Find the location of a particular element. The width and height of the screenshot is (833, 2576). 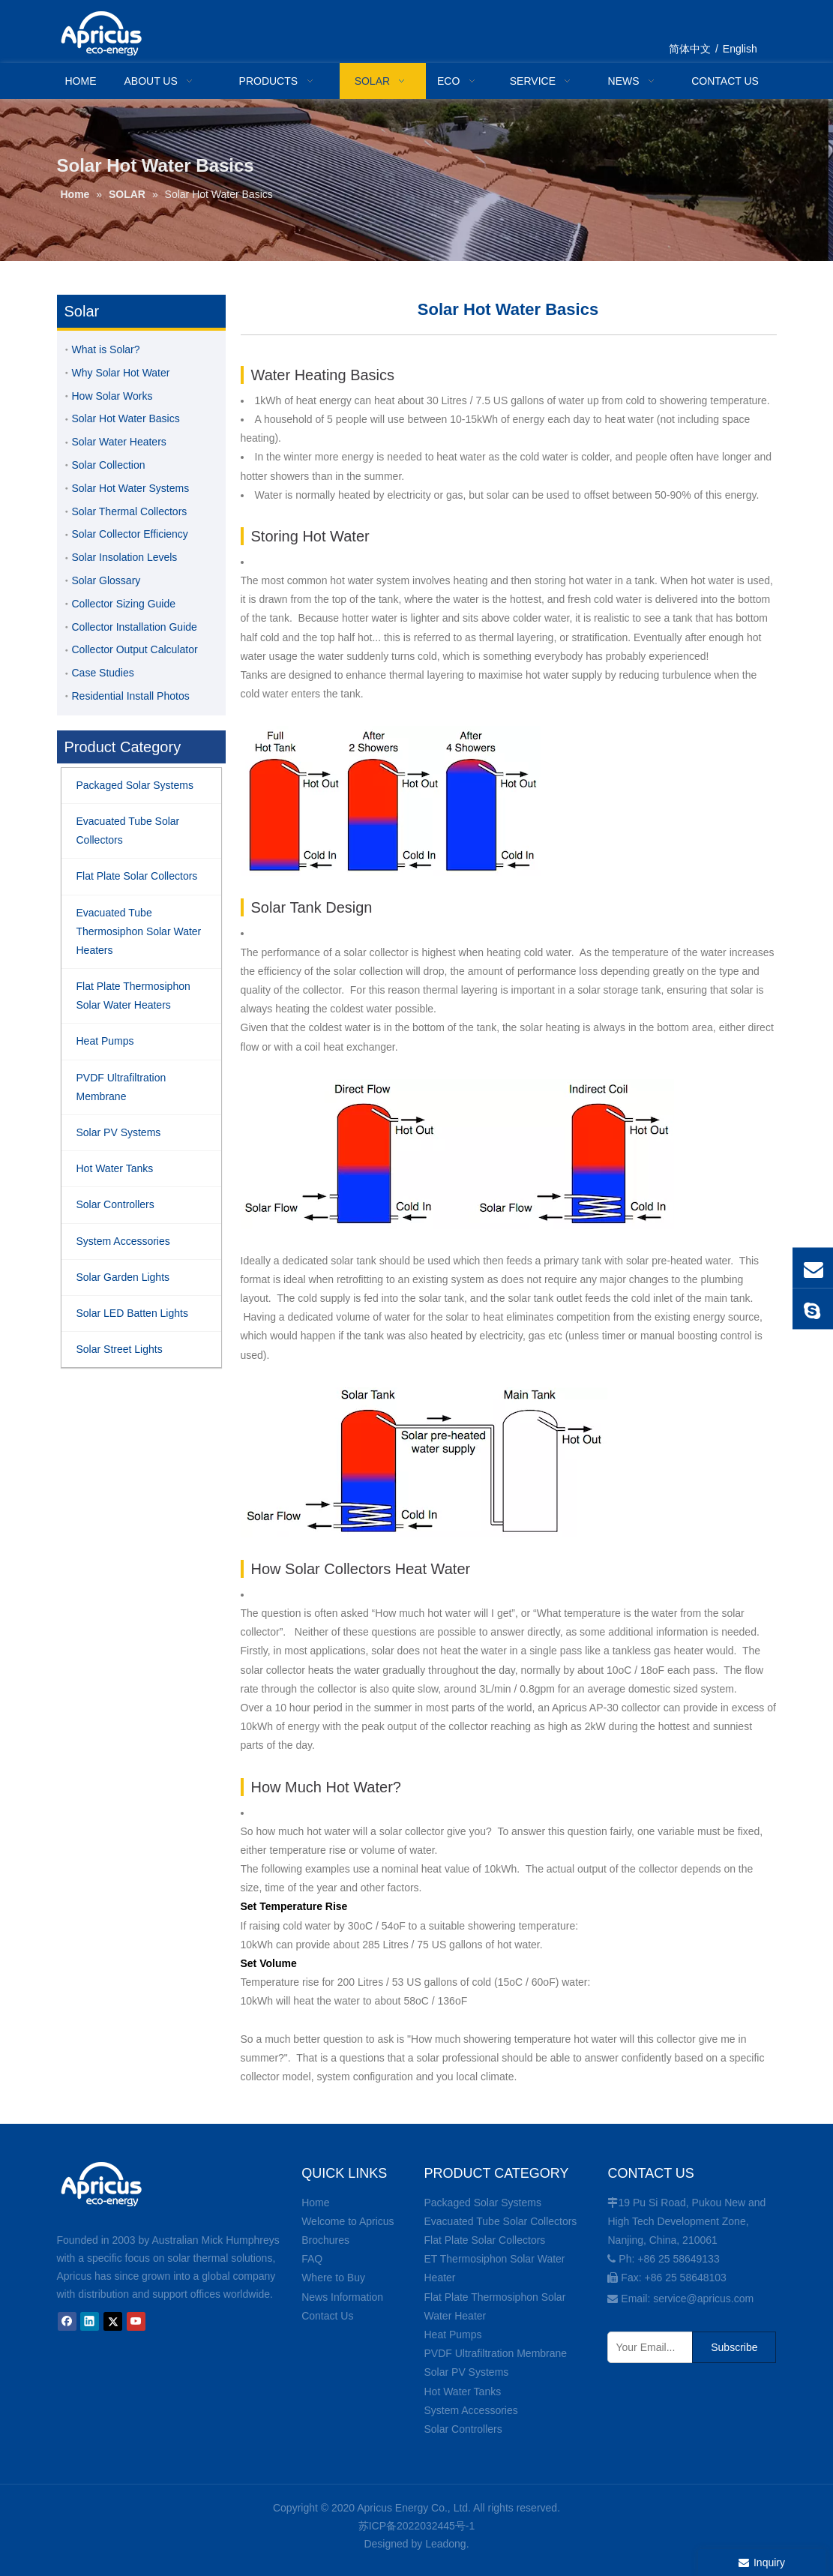

Solar Hot Water Systems is located at coordinates (131, 488).